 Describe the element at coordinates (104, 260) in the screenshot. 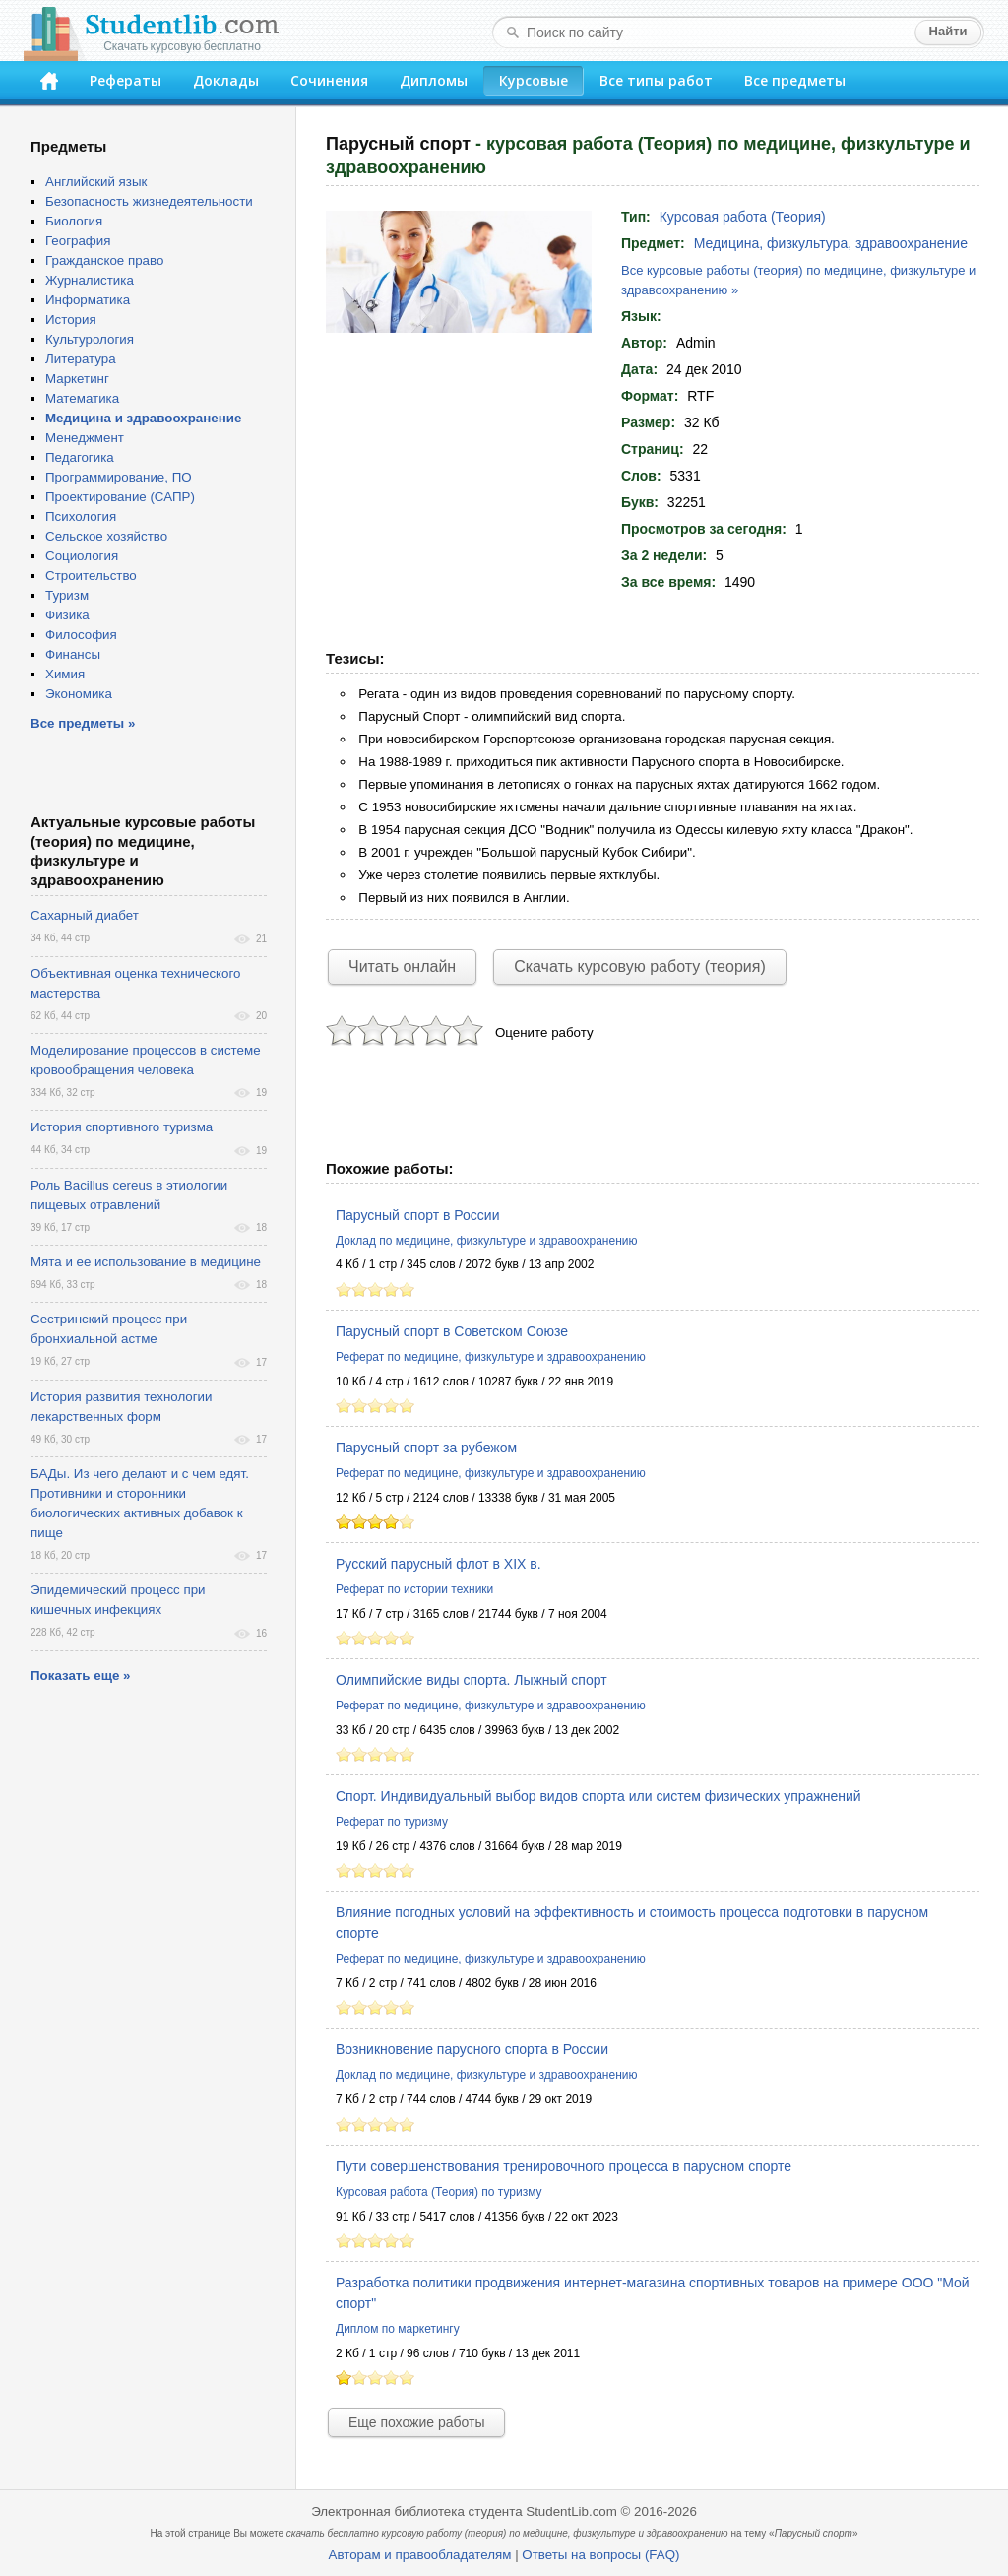

I see `Гражданское право` at that location.